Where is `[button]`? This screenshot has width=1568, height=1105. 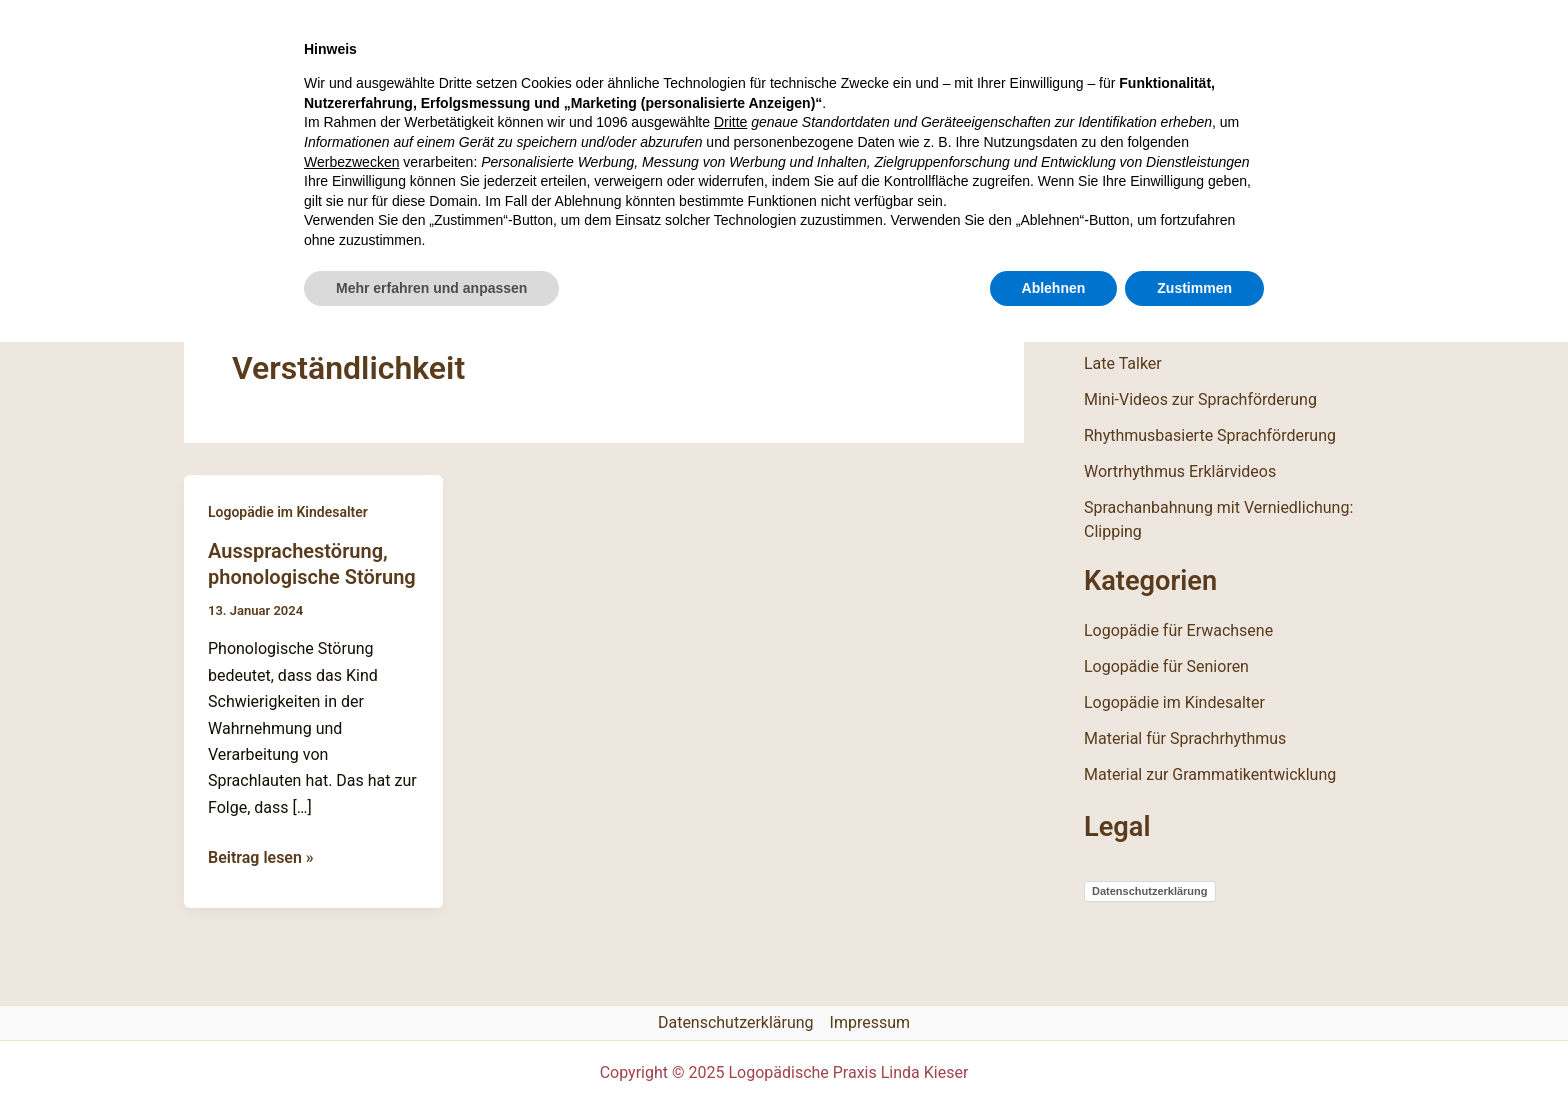
[button] is located at coordinates (1371, 193).